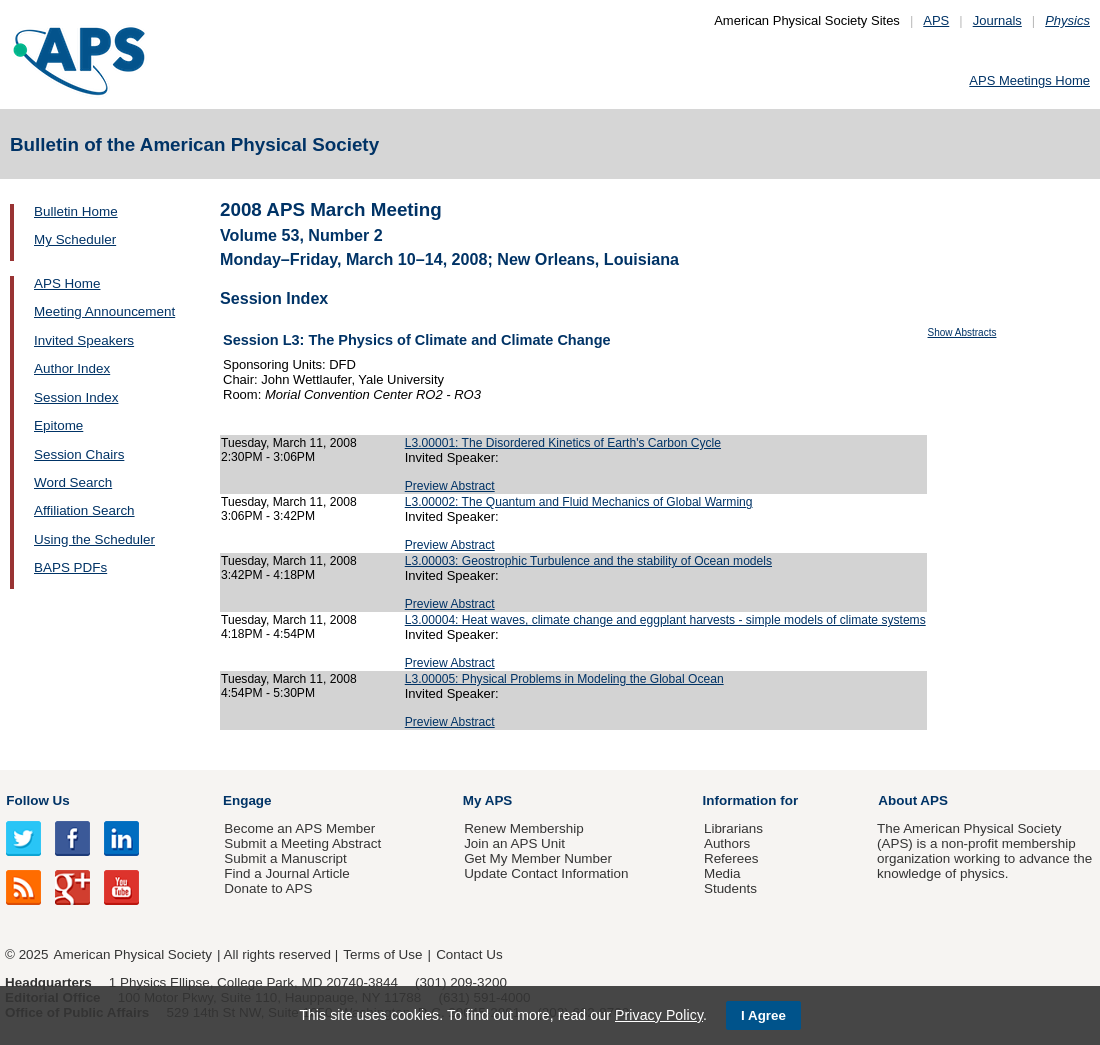  Describe the element at coordinates (659, 1015) in the screenshot. I see `Privacy Policy` at that location.